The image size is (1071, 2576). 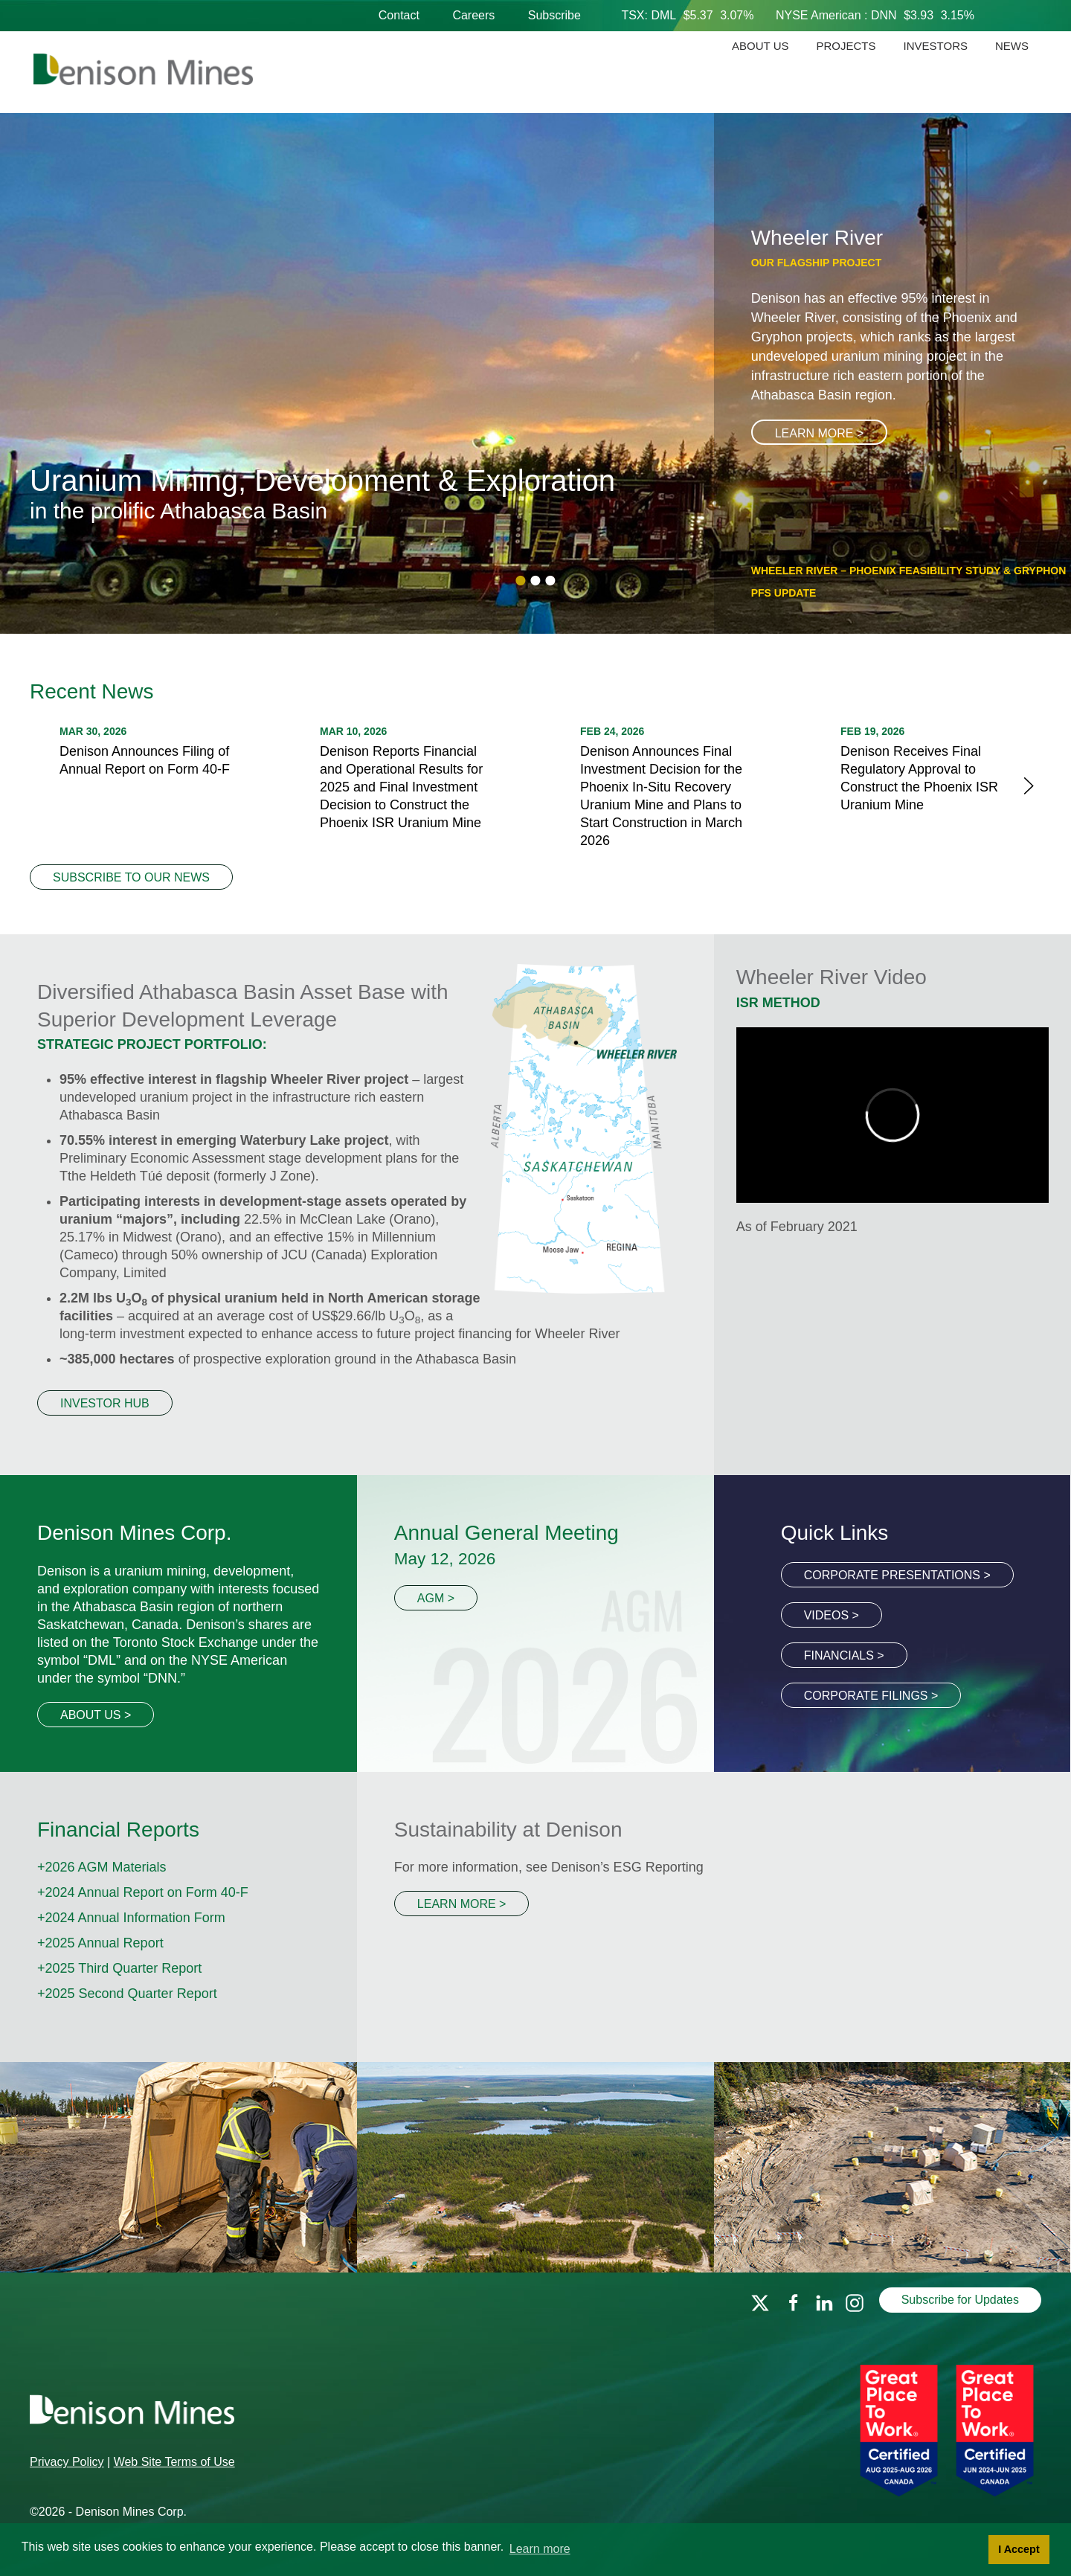 I want to click on +2025 Annual Report [PDF file link], so click(x=100, y=1943).